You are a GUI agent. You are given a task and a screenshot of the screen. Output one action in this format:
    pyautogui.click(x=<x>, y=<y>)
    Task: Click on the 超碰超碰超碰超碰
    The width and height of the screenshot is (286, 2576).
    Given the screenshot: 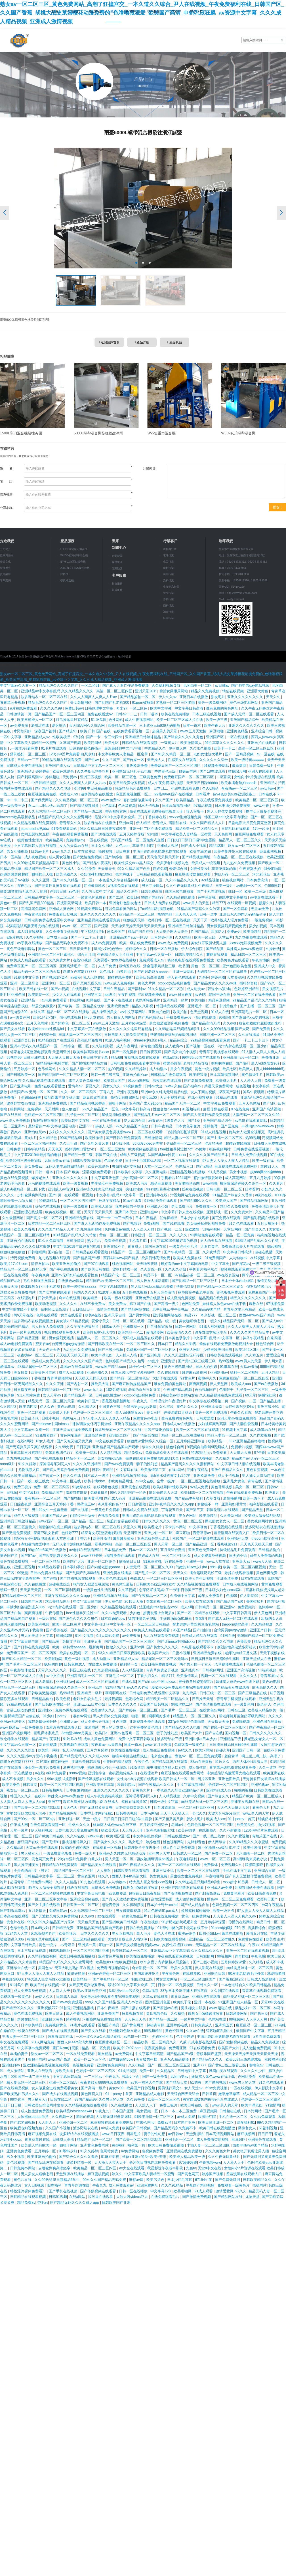 What is the action you would take?
    pyautogui.click(x=14, y=874)
    